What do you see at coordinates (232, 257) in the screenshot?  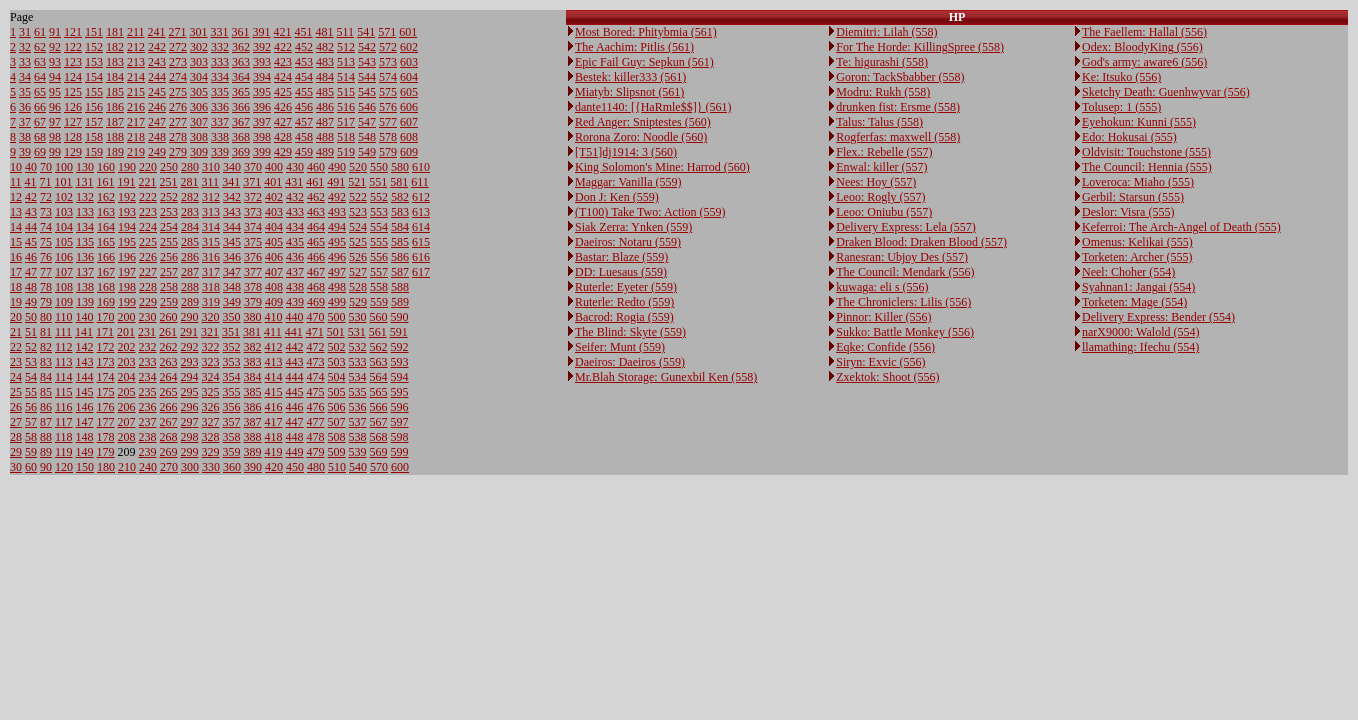 I see `346` at bounding box center [232, 257].